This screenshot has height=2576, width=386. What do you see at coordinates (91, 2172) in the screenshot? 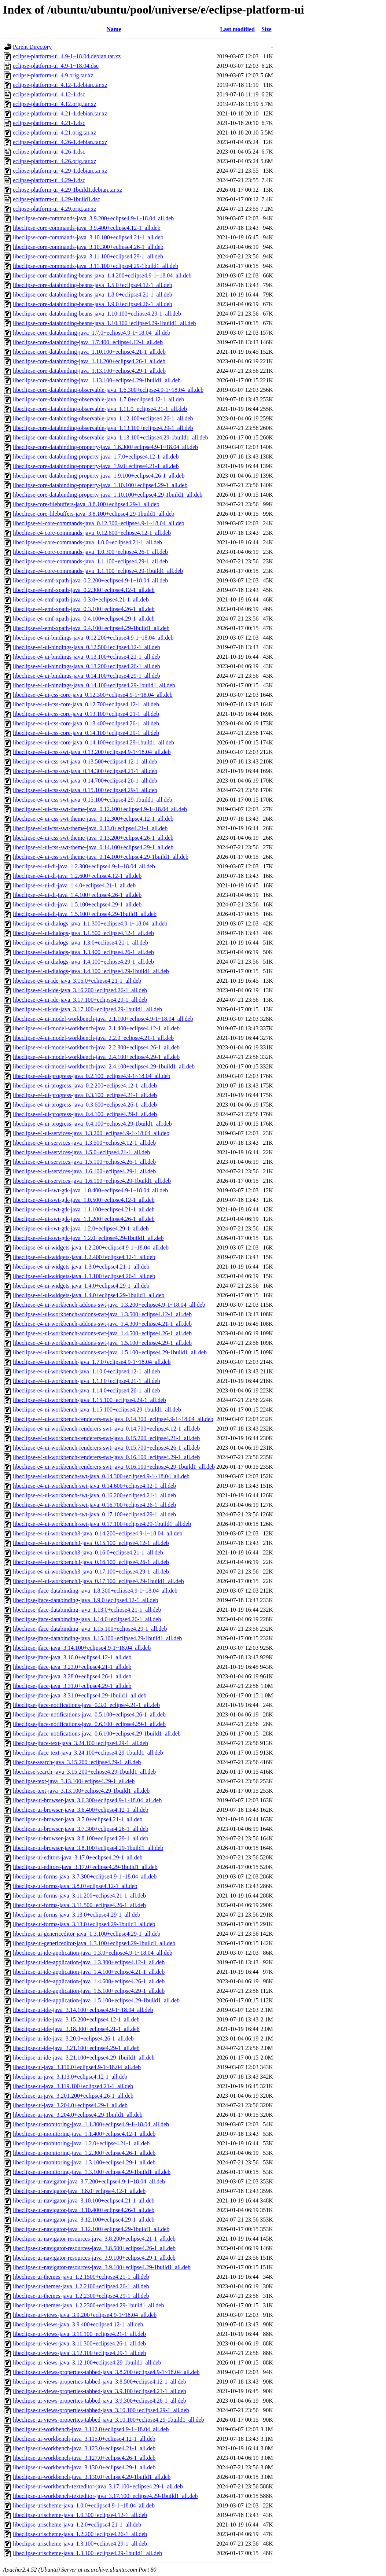
I see `libeclipse-ui-monitoring-java_1.3.100+eclipse4.29-1build1_all.deb` at bounding box center [91, 2172].